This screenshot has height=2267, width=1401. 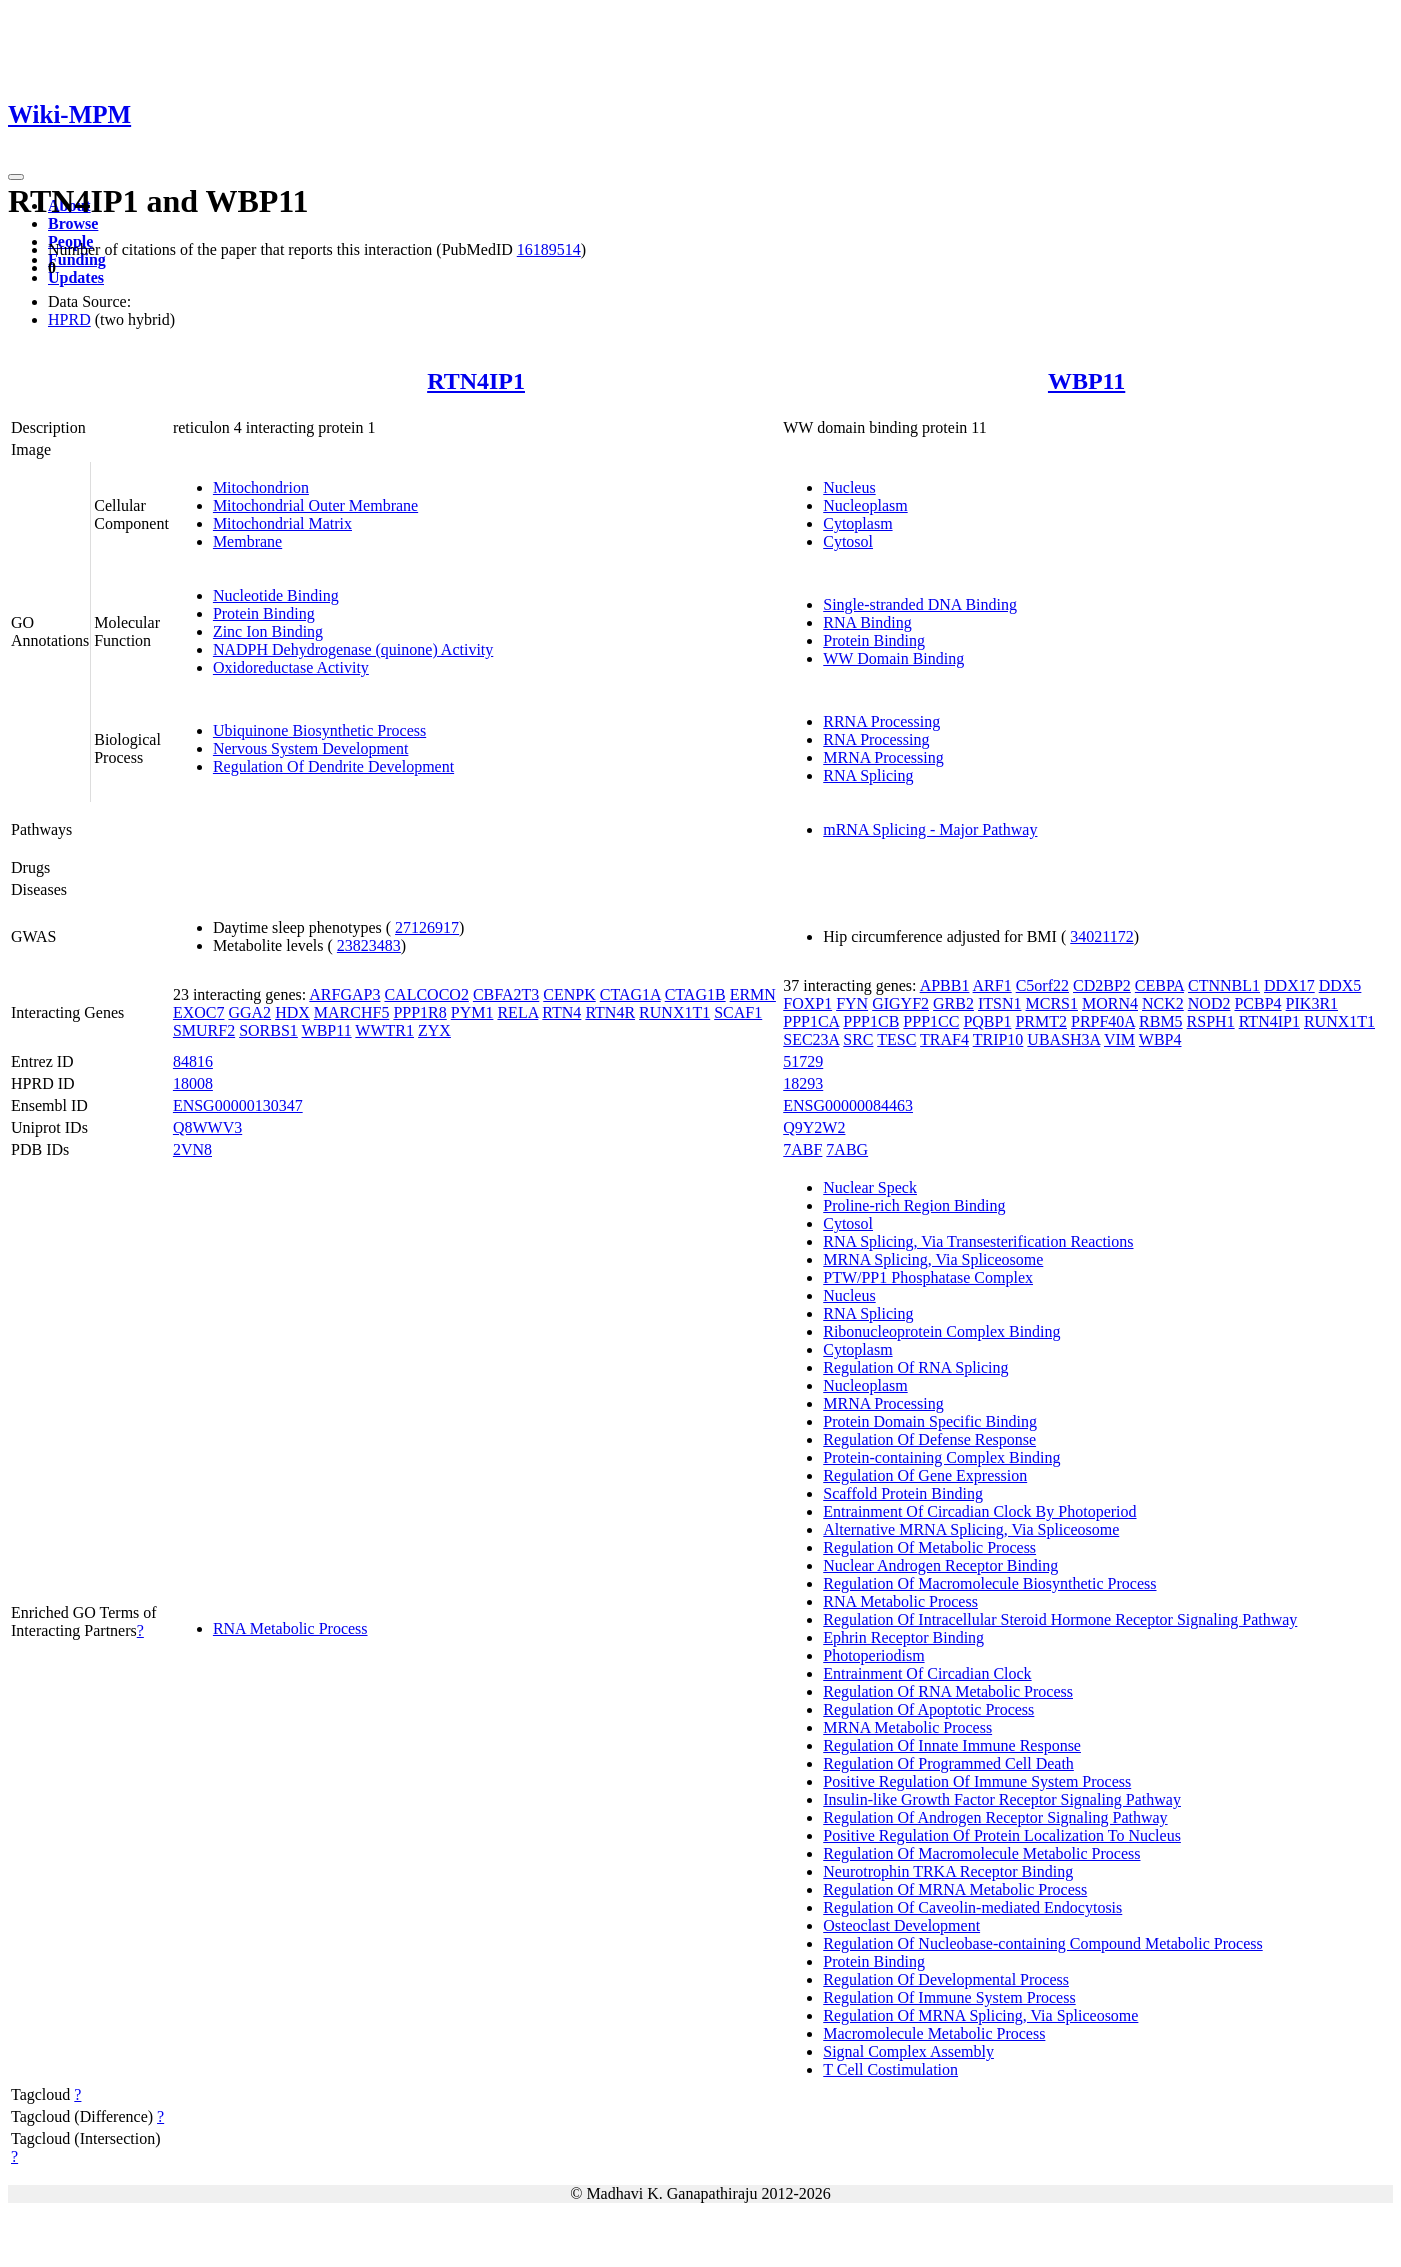 What do you see at coordinates (426, 994) in the screenshot?
I see `CALCOCO2` at bounding box center [426, 994].